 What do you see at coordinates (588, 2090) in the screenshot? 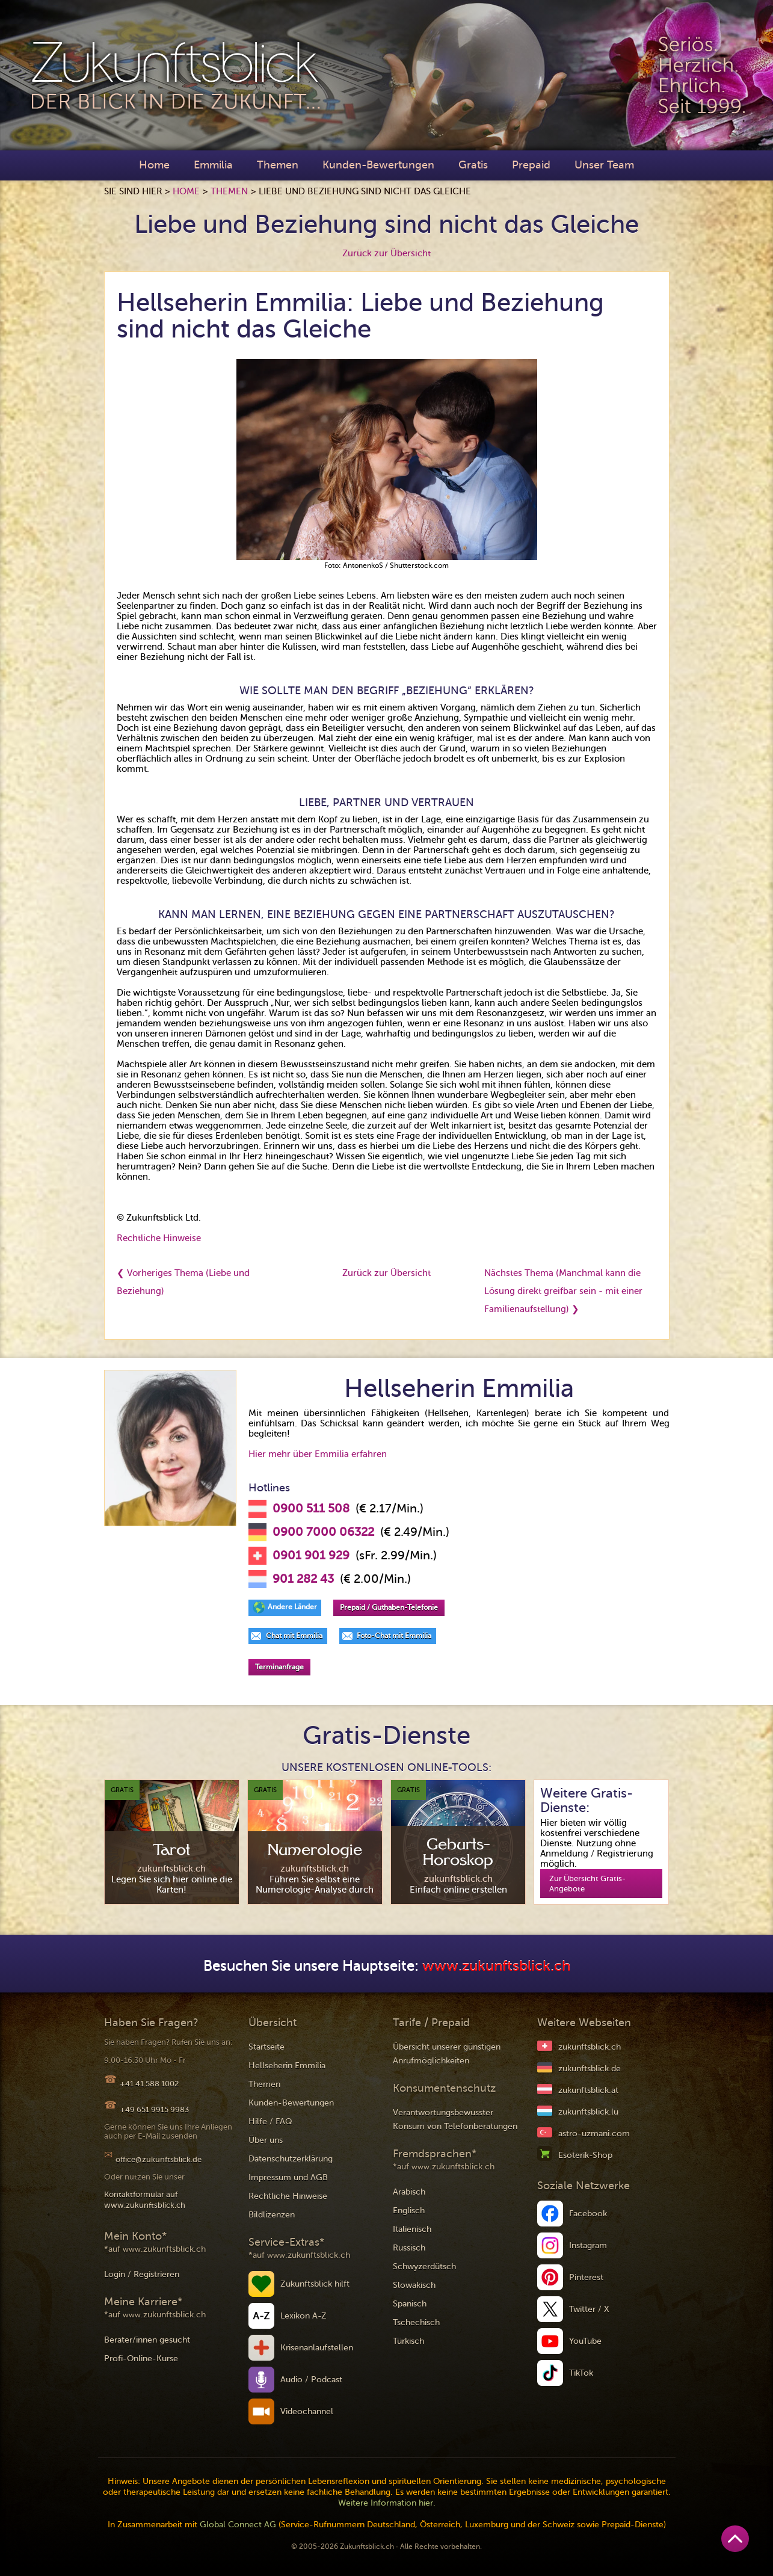
I see `zukunftsblick.at` at bounding box center [588, 2090].